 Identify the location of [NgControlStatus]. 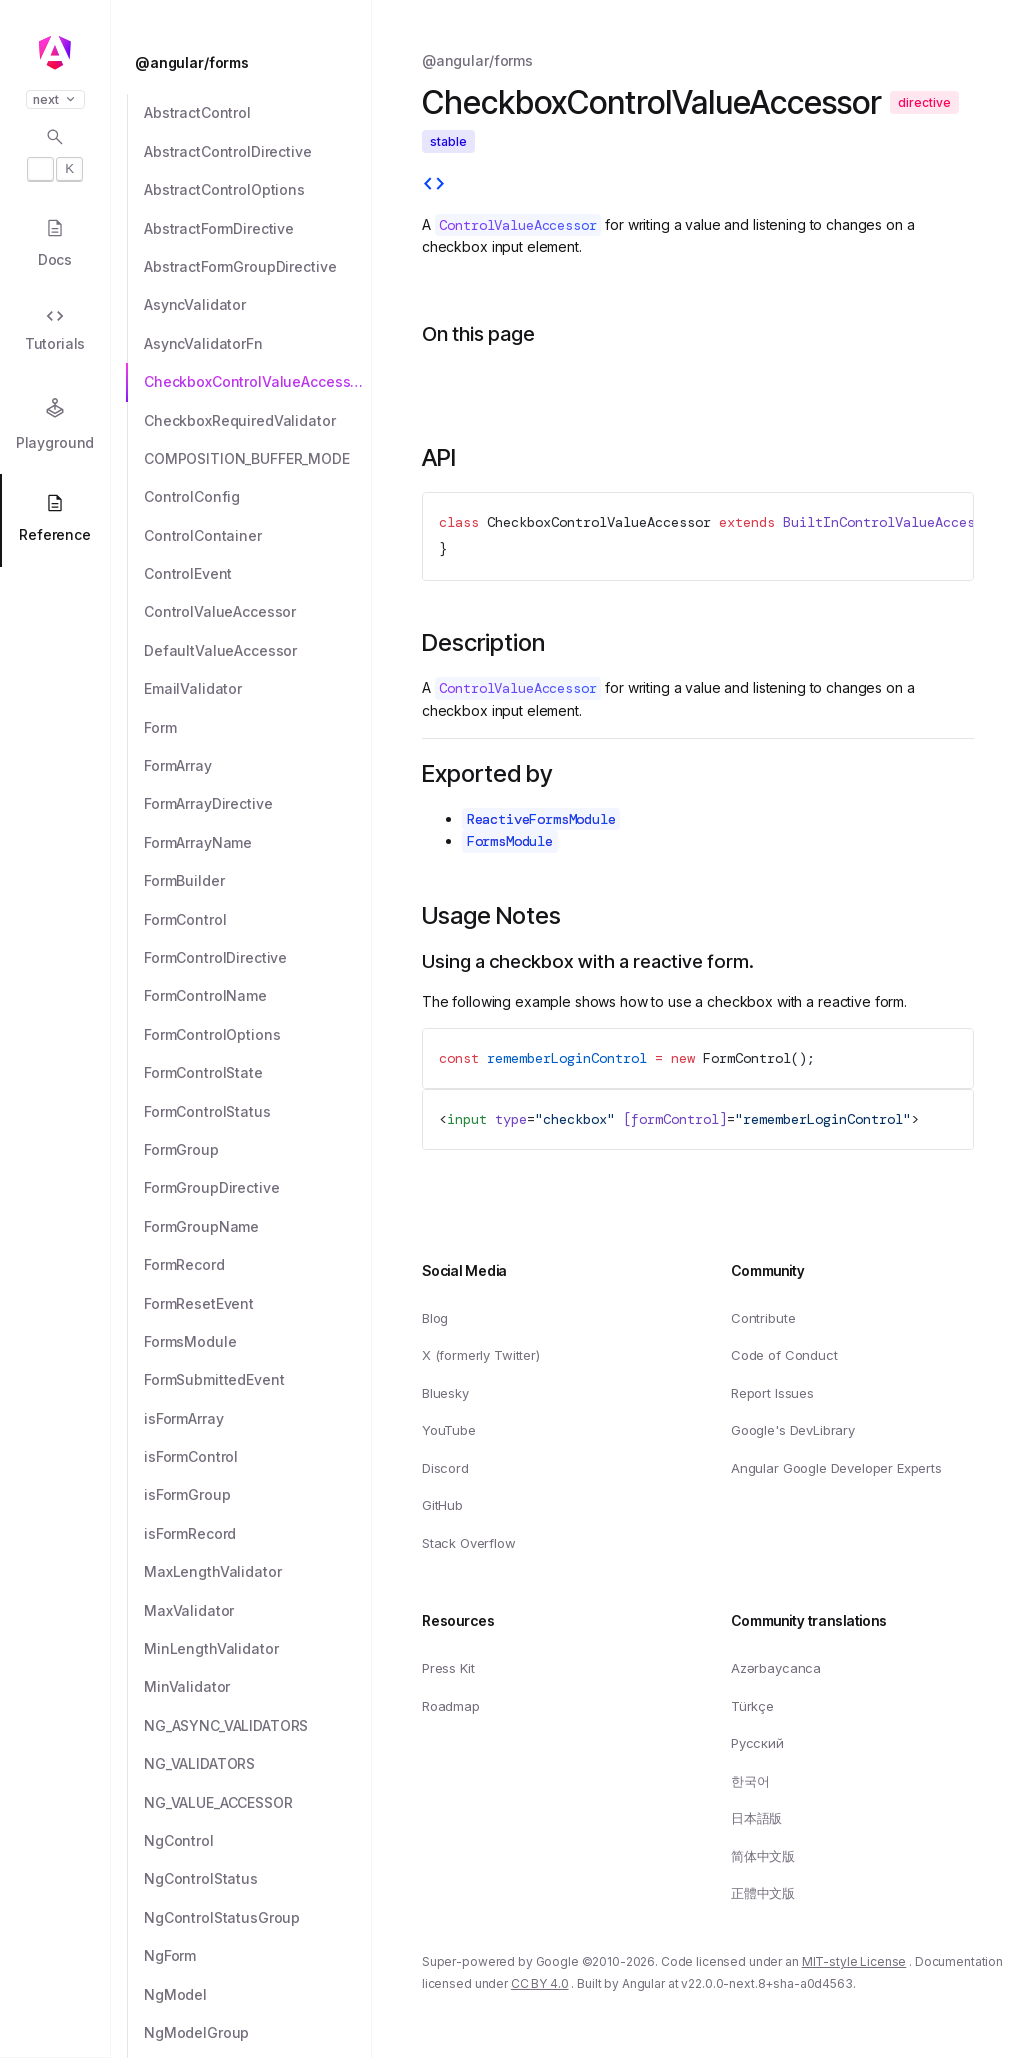
(258, 1879).